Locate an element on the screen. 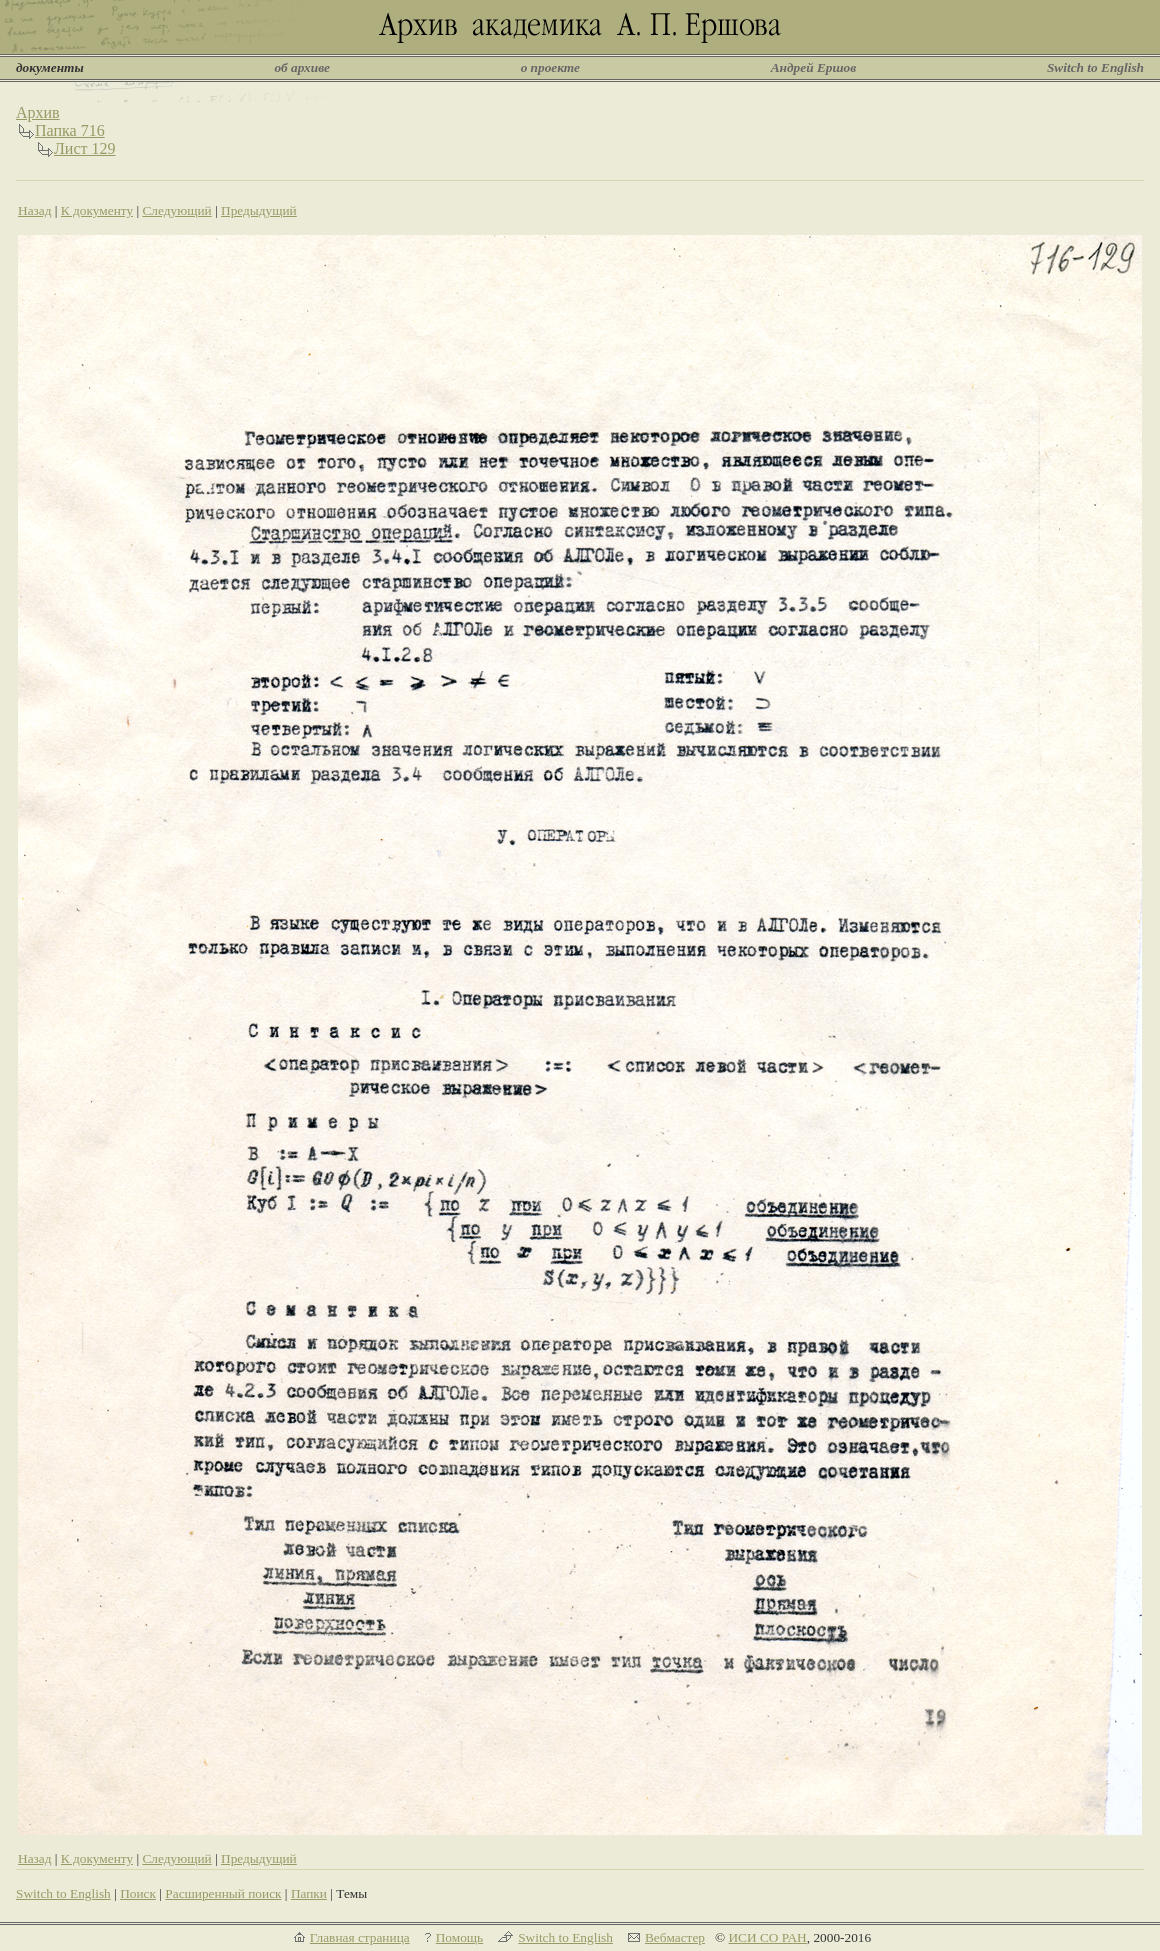 This screenshot has height=1951, width=1160. о проекте is located at coordinates (550, 67).